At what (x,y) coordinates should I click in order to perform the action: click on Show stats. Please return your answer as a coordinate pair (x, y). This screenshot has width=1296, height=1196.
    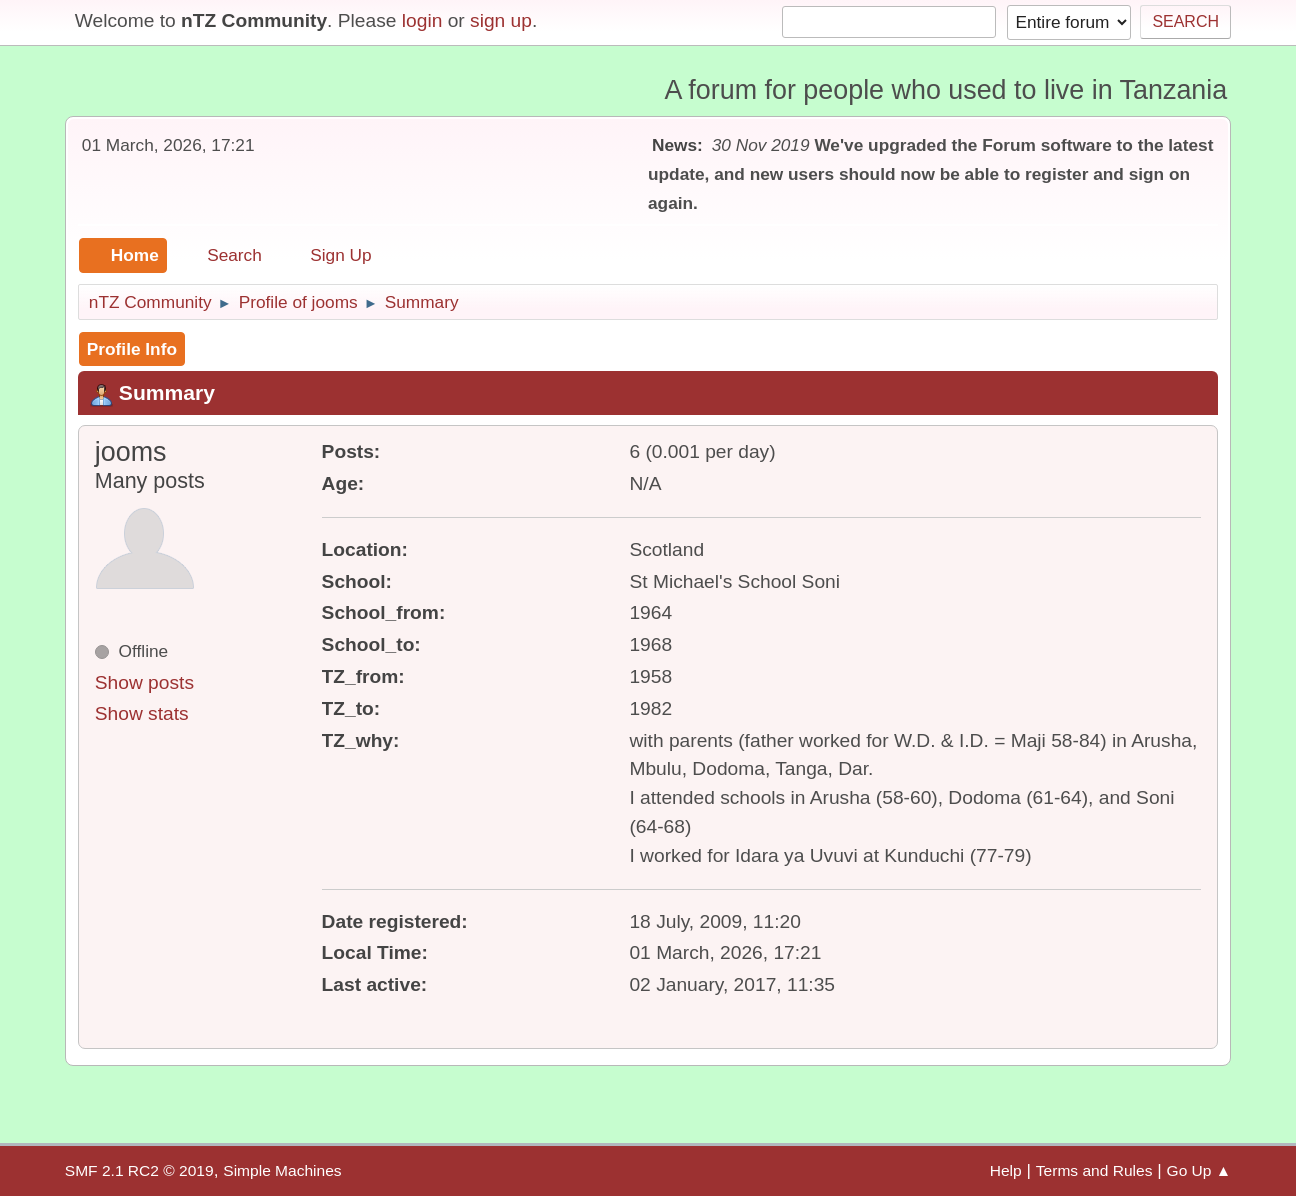
    Looking at the image, I should click on (142, 713).